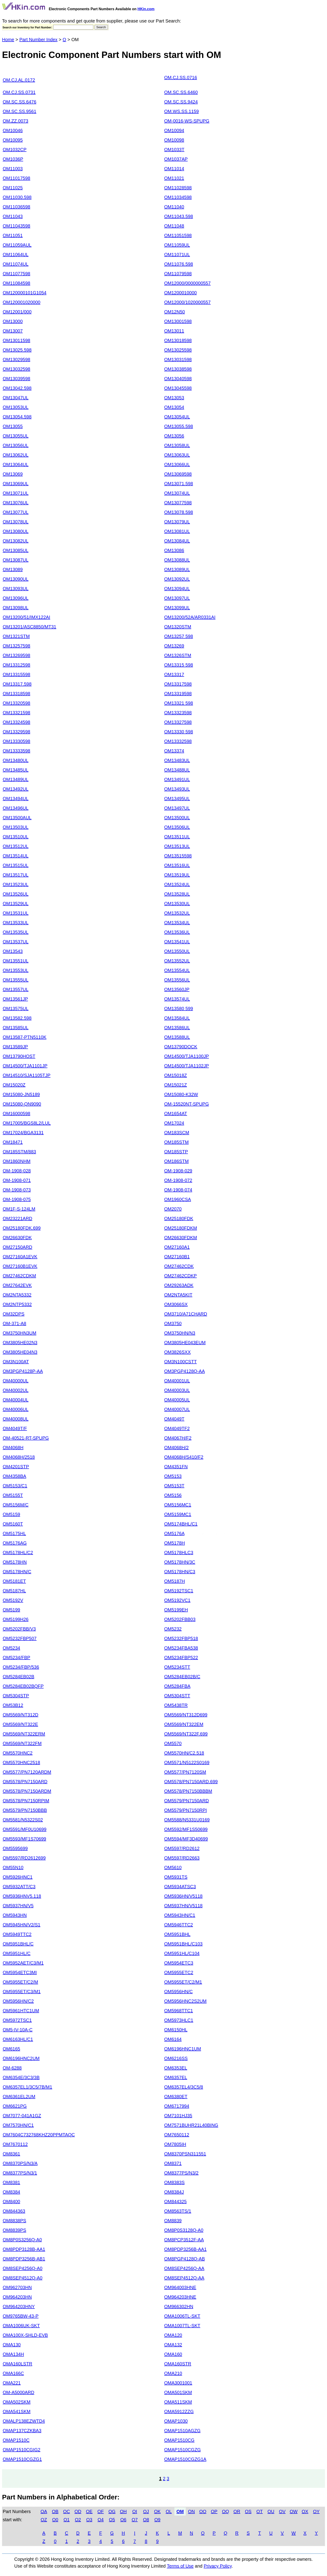 Image resolution: width=327 pixels, height=2576 pixels. Describe the element at coordinates (176, 1466) in the screenshot. I see `OM4351FN` at that location.